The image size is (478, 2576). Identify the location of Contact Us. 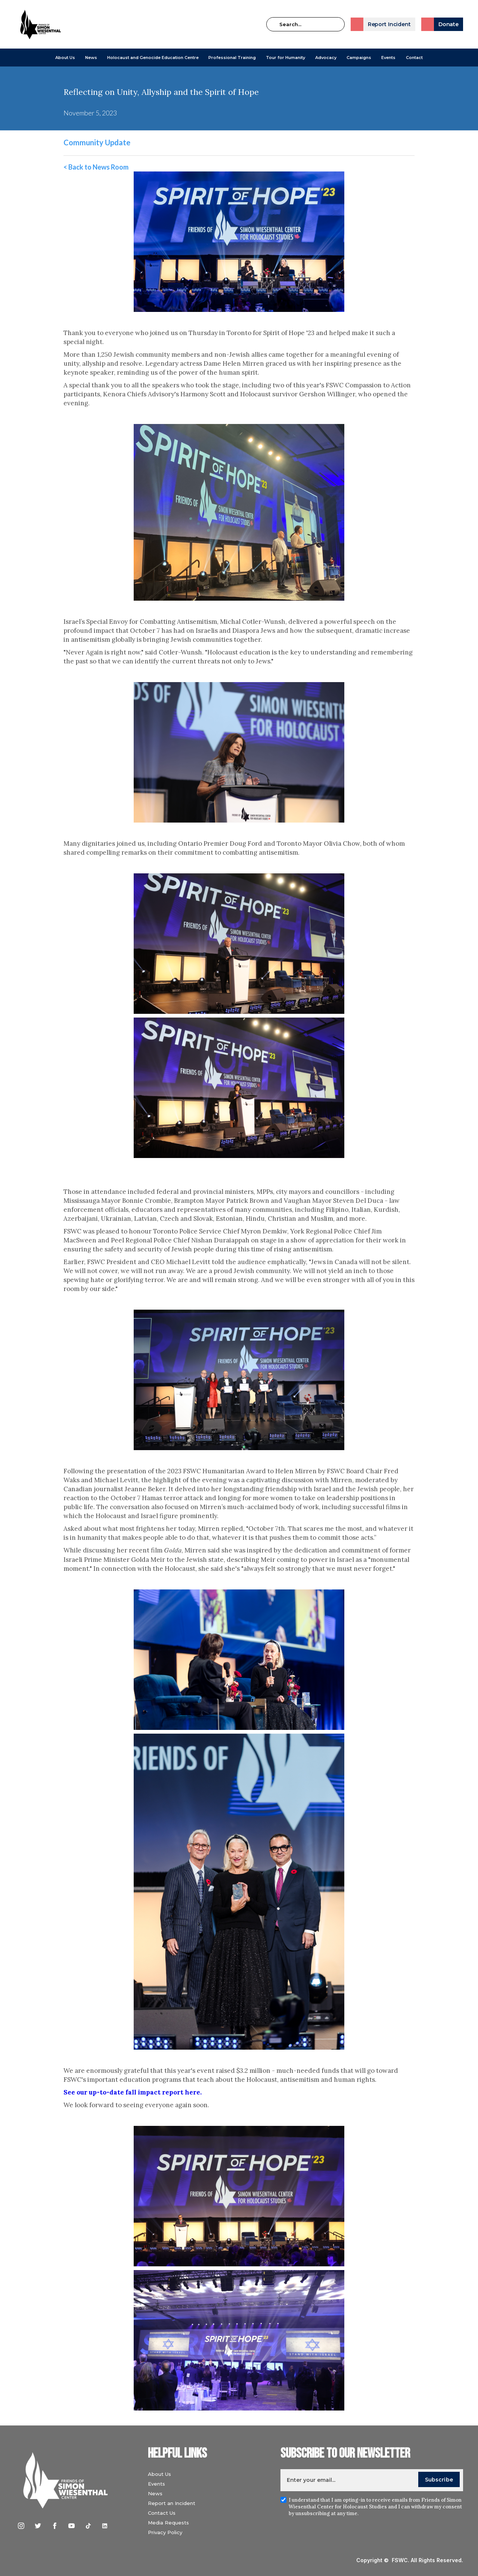
(162, 2513).